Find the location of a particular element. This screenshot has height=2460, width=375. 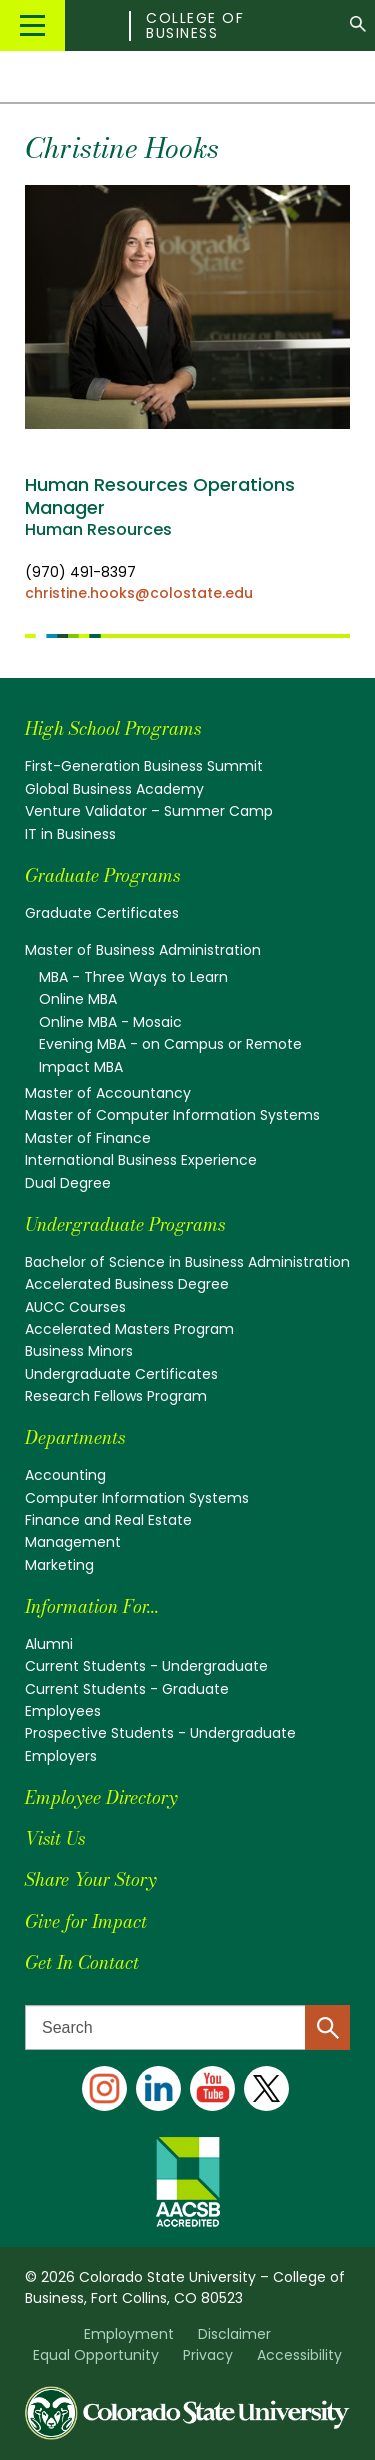

Employee Directory is located at coordinates (101, 1797).